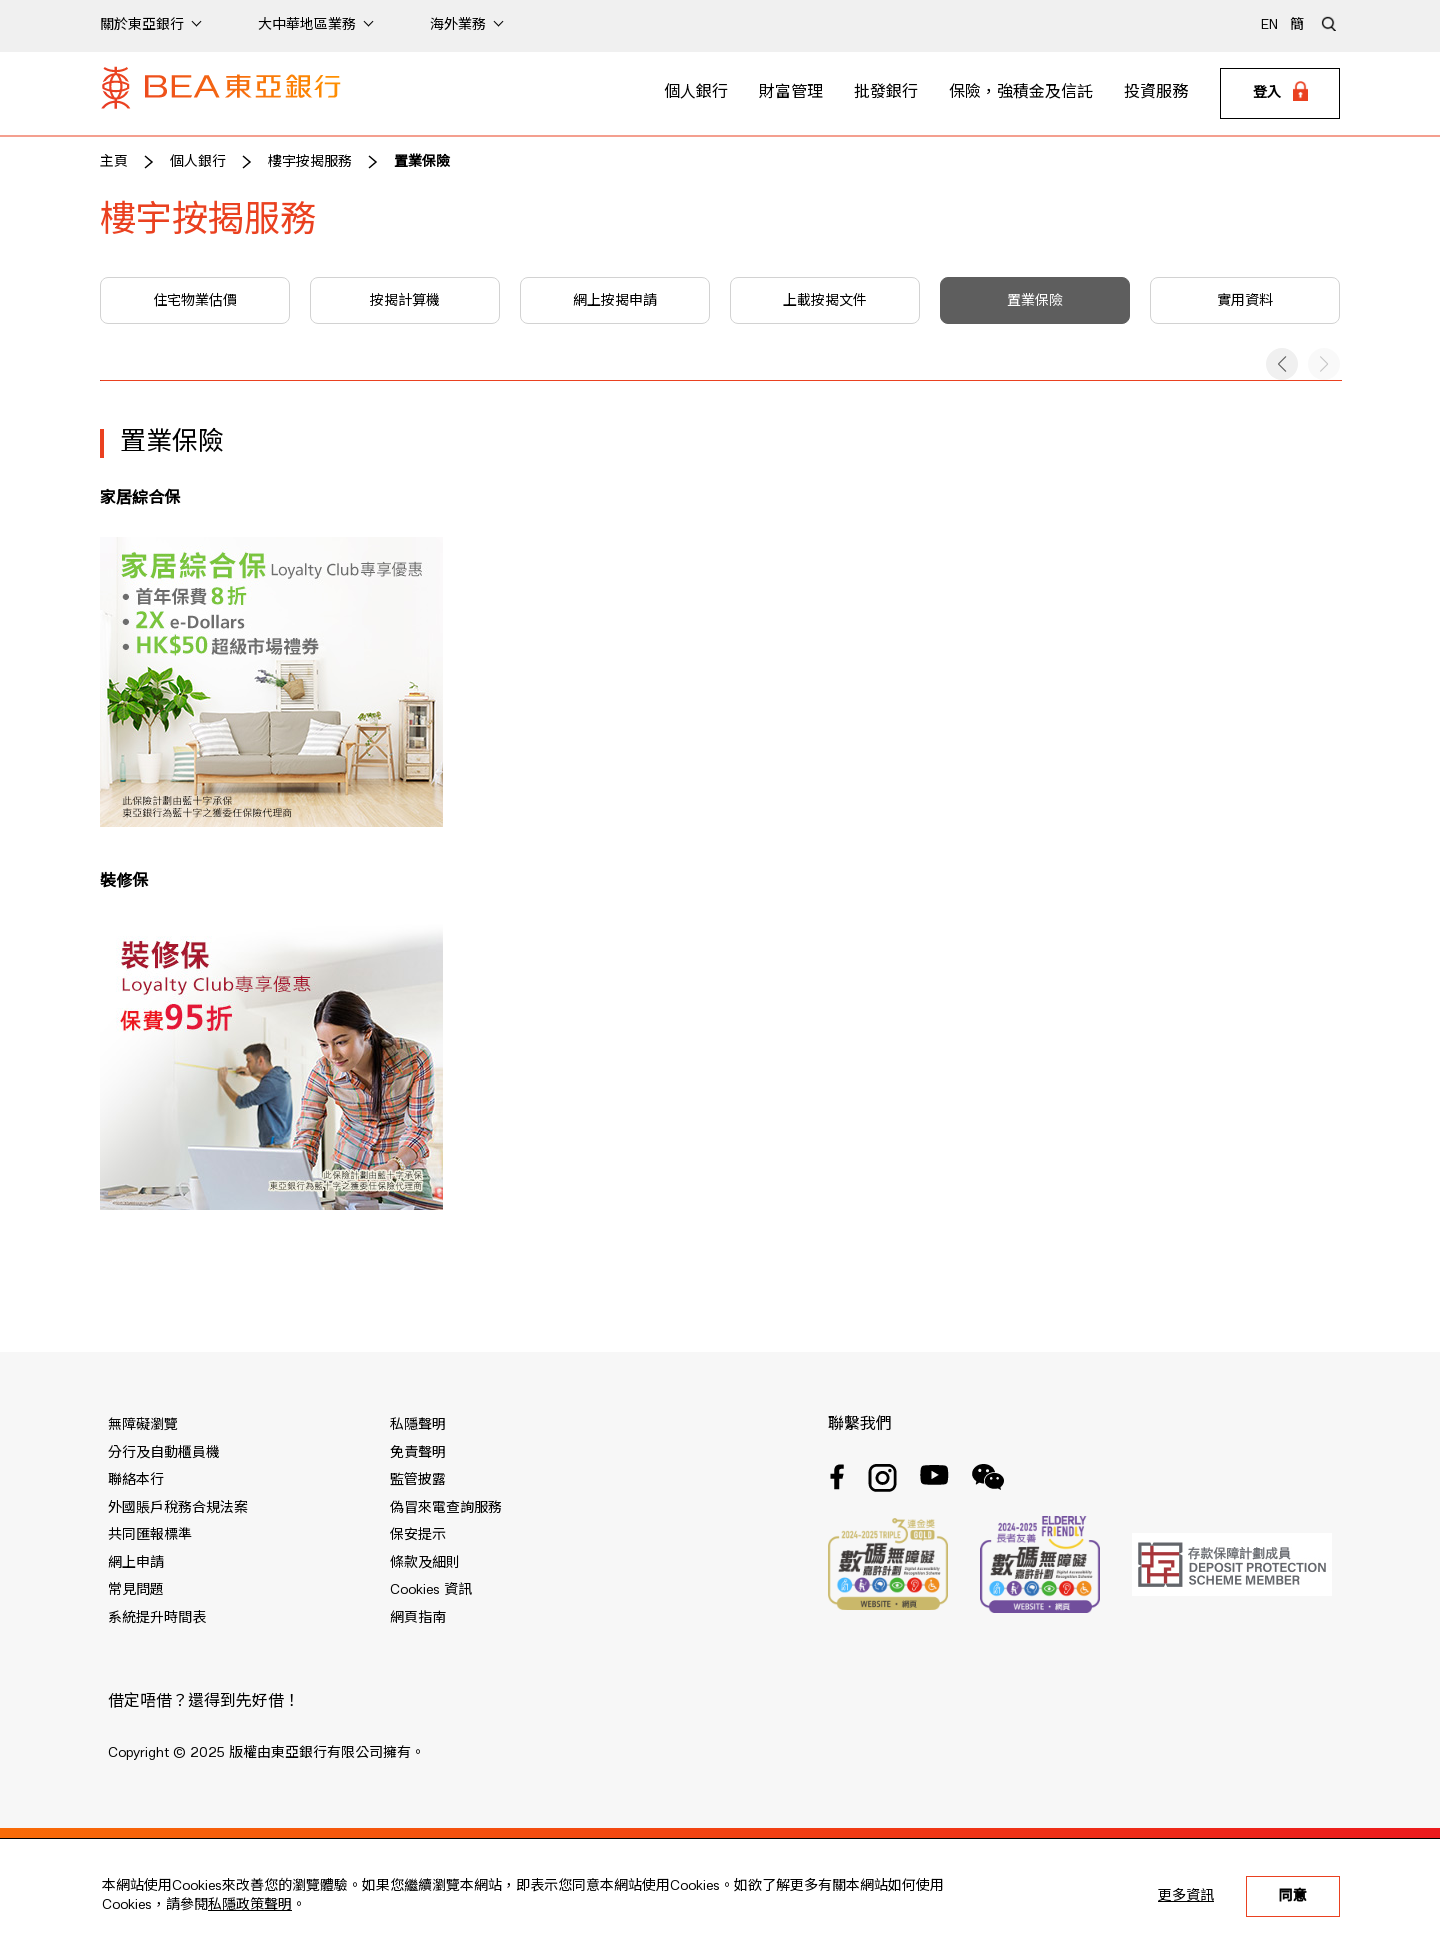  What do you see at coordinates (310, 162) in the screenshot?
I see `樓宇按揭服務` at bounding box center [310, 162].